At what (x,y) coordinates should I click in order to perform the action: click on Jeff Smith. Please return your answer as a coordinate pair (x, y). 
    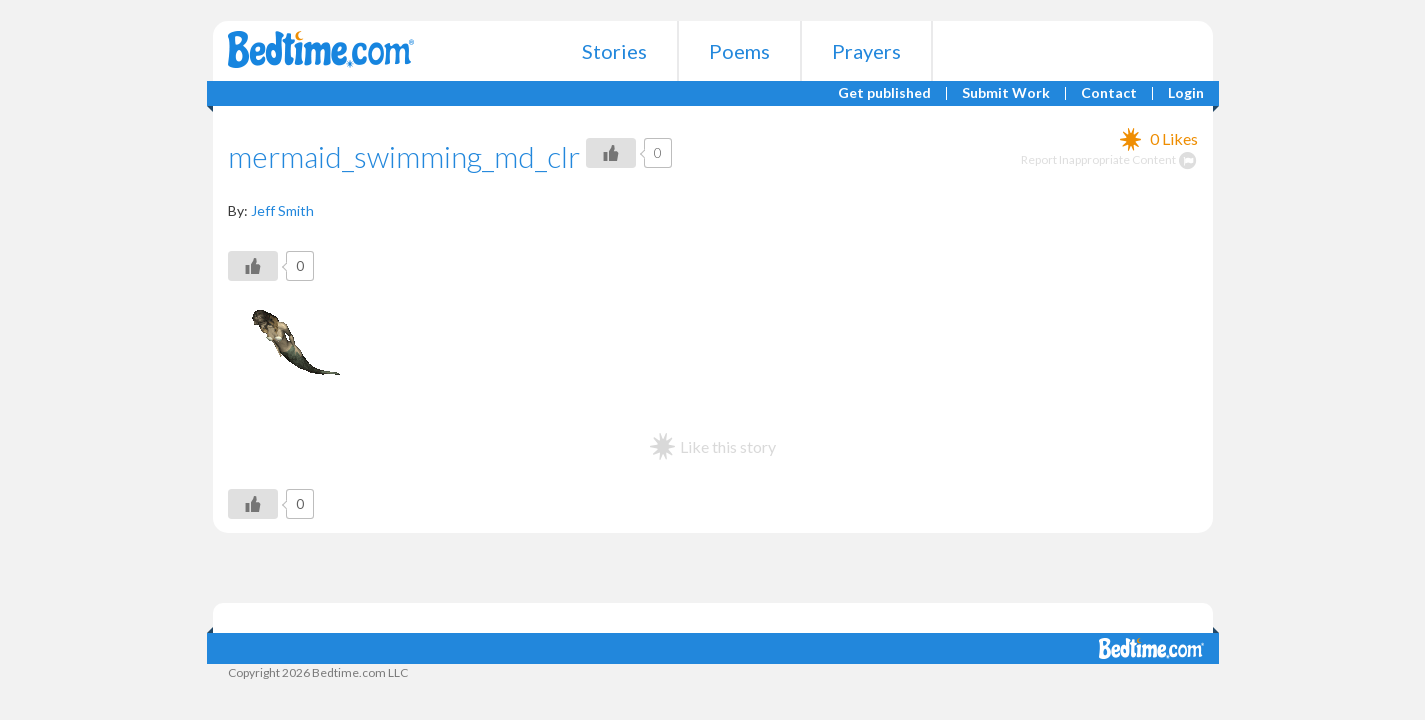
    Looking at the image, I should click on (282, 210).